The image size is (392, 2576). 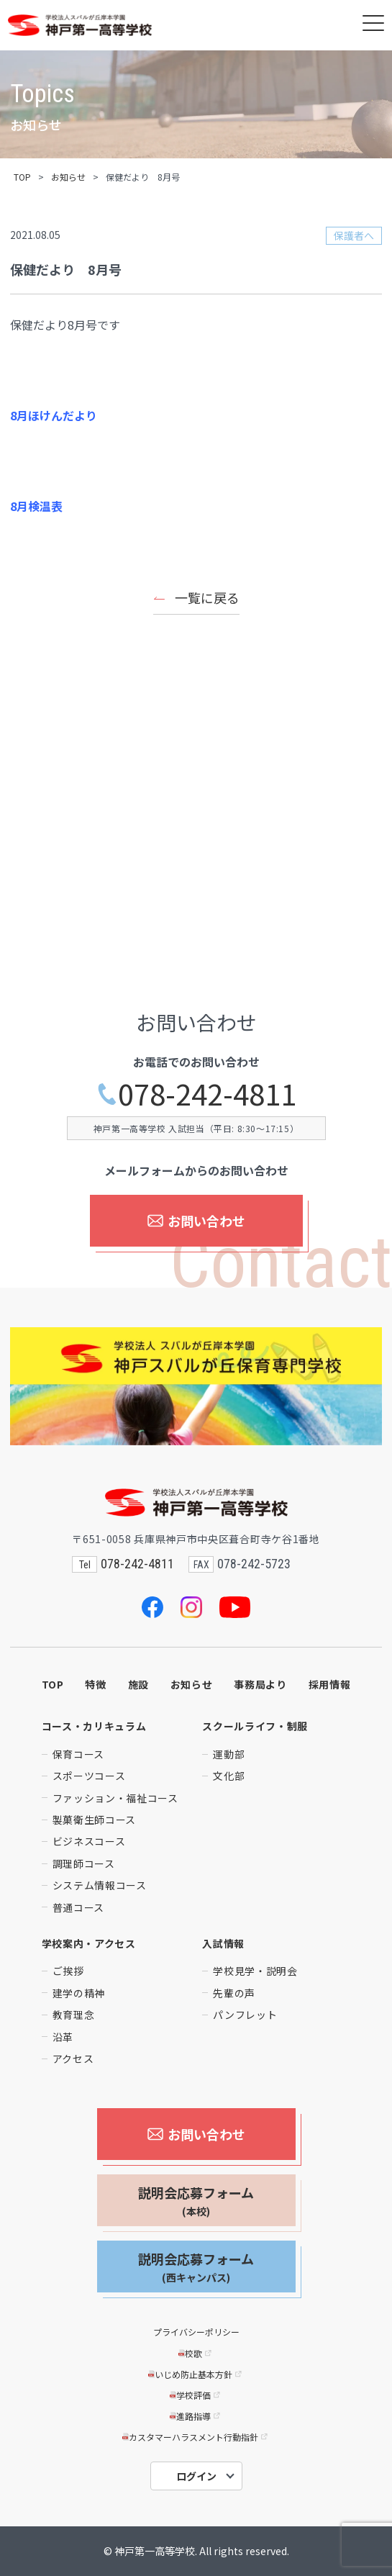 What do you see at coordinates (89, 1943) in the screenshot?
I see `学校案内・アクセス` at bounding box center [89, 1943].